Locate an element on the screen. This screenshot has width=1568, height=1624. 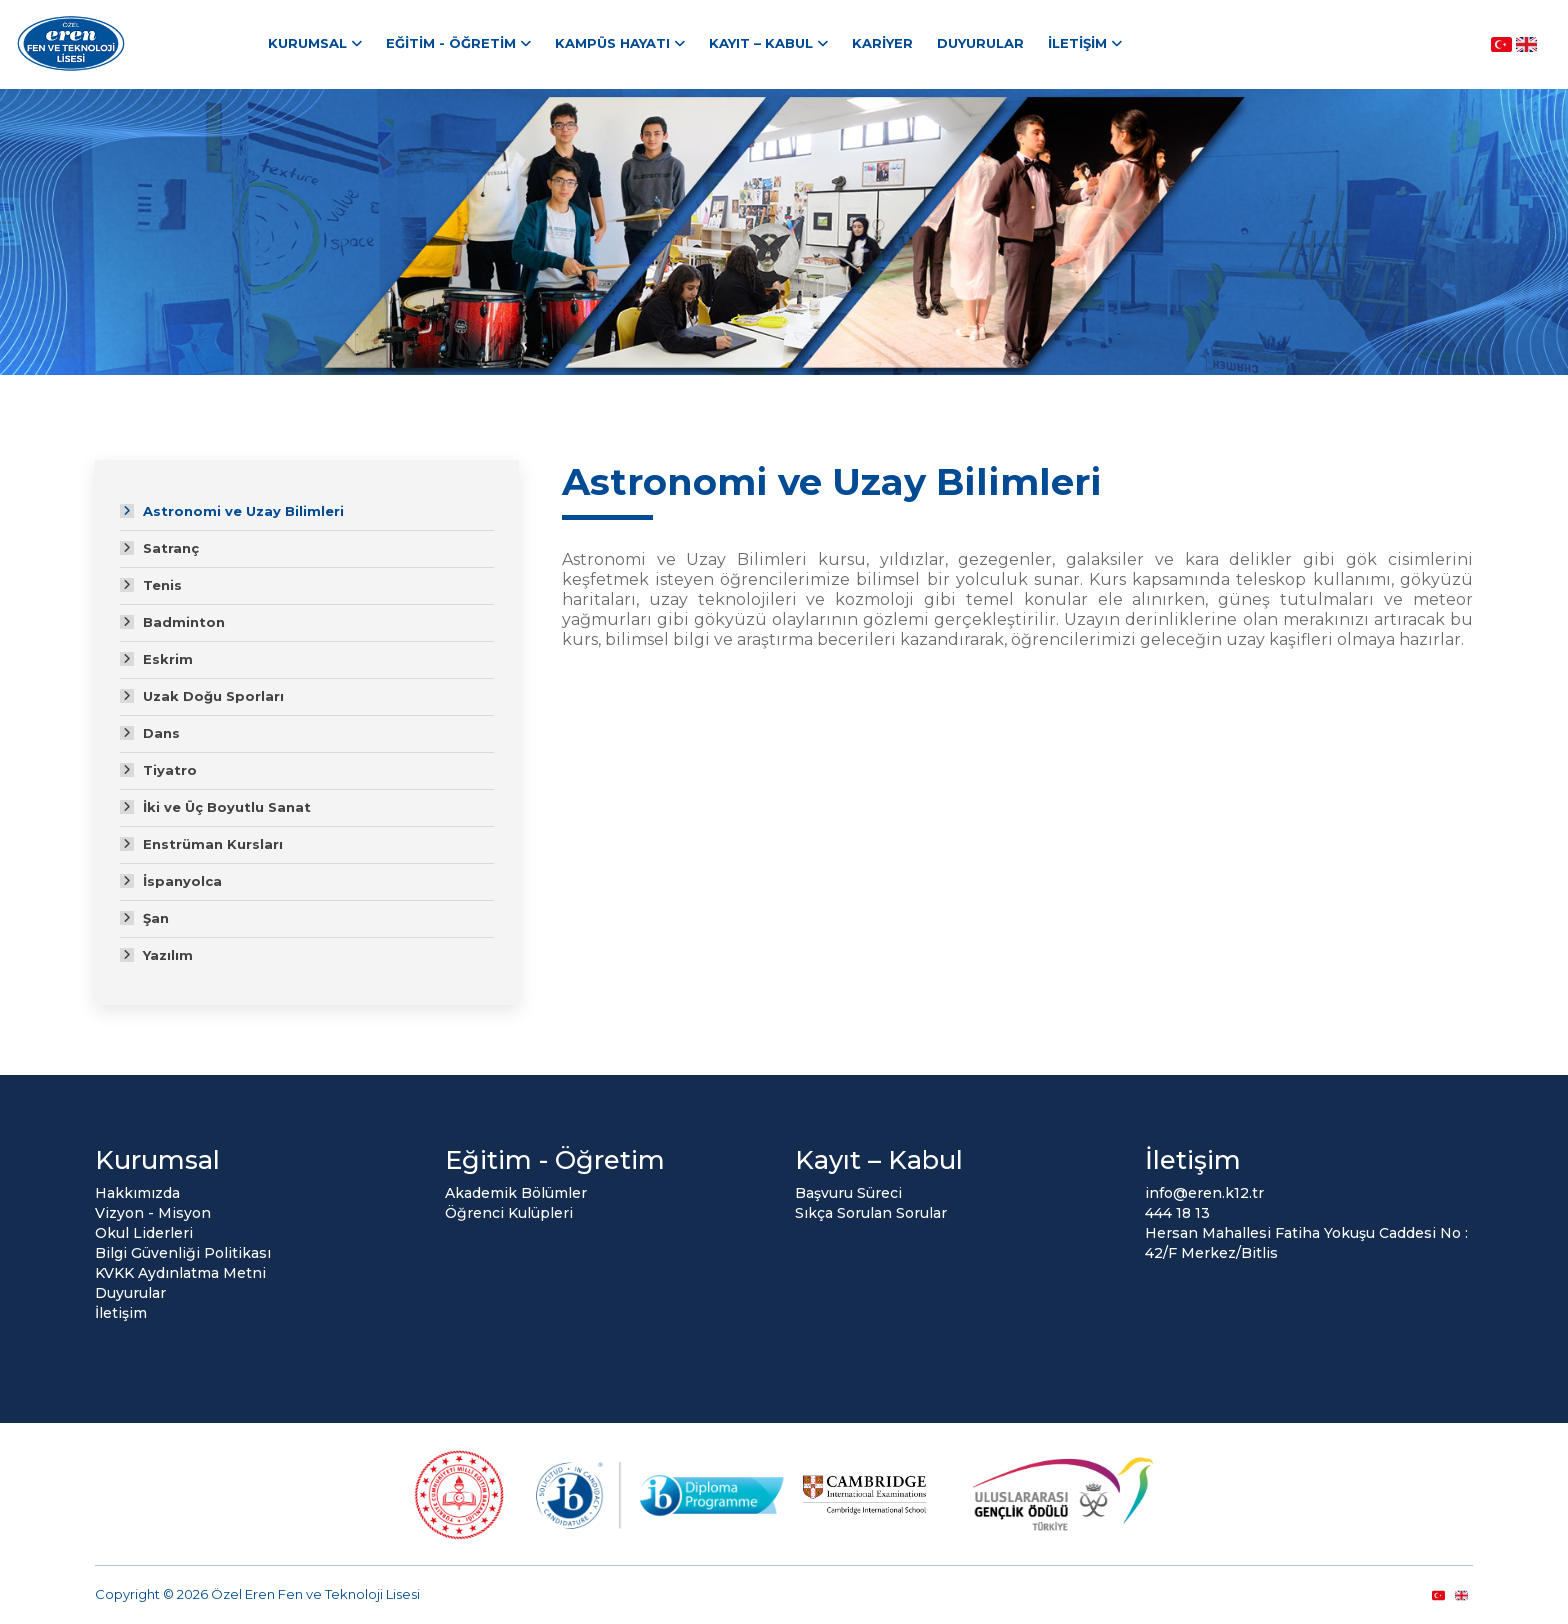
Astronomi ve Uzay Bilimleri is located at coordinates (243, 511).